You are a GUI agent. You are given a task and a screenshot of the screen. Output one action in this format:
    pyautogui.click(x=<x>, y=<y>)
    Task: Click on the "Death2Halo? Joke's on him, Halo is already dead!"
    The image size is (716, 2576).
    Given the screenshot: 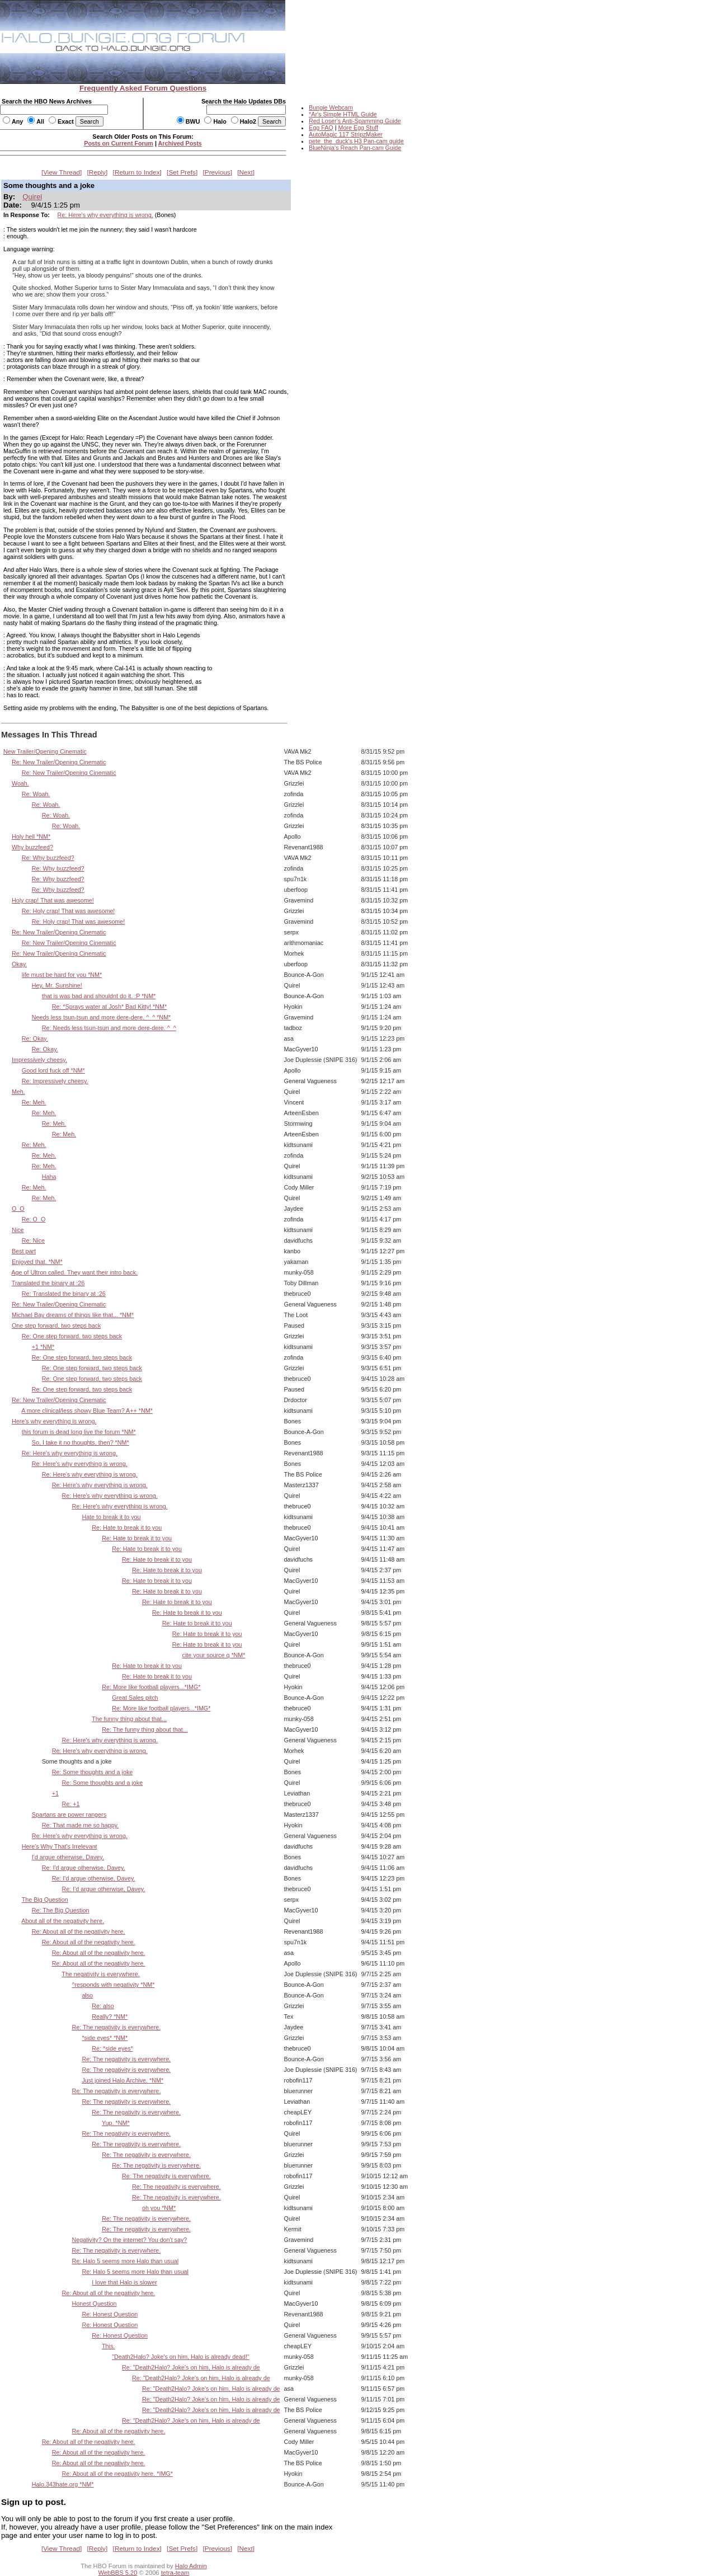 What is the action you would take?
    pyautogui.click(x=180, y=2356)
    